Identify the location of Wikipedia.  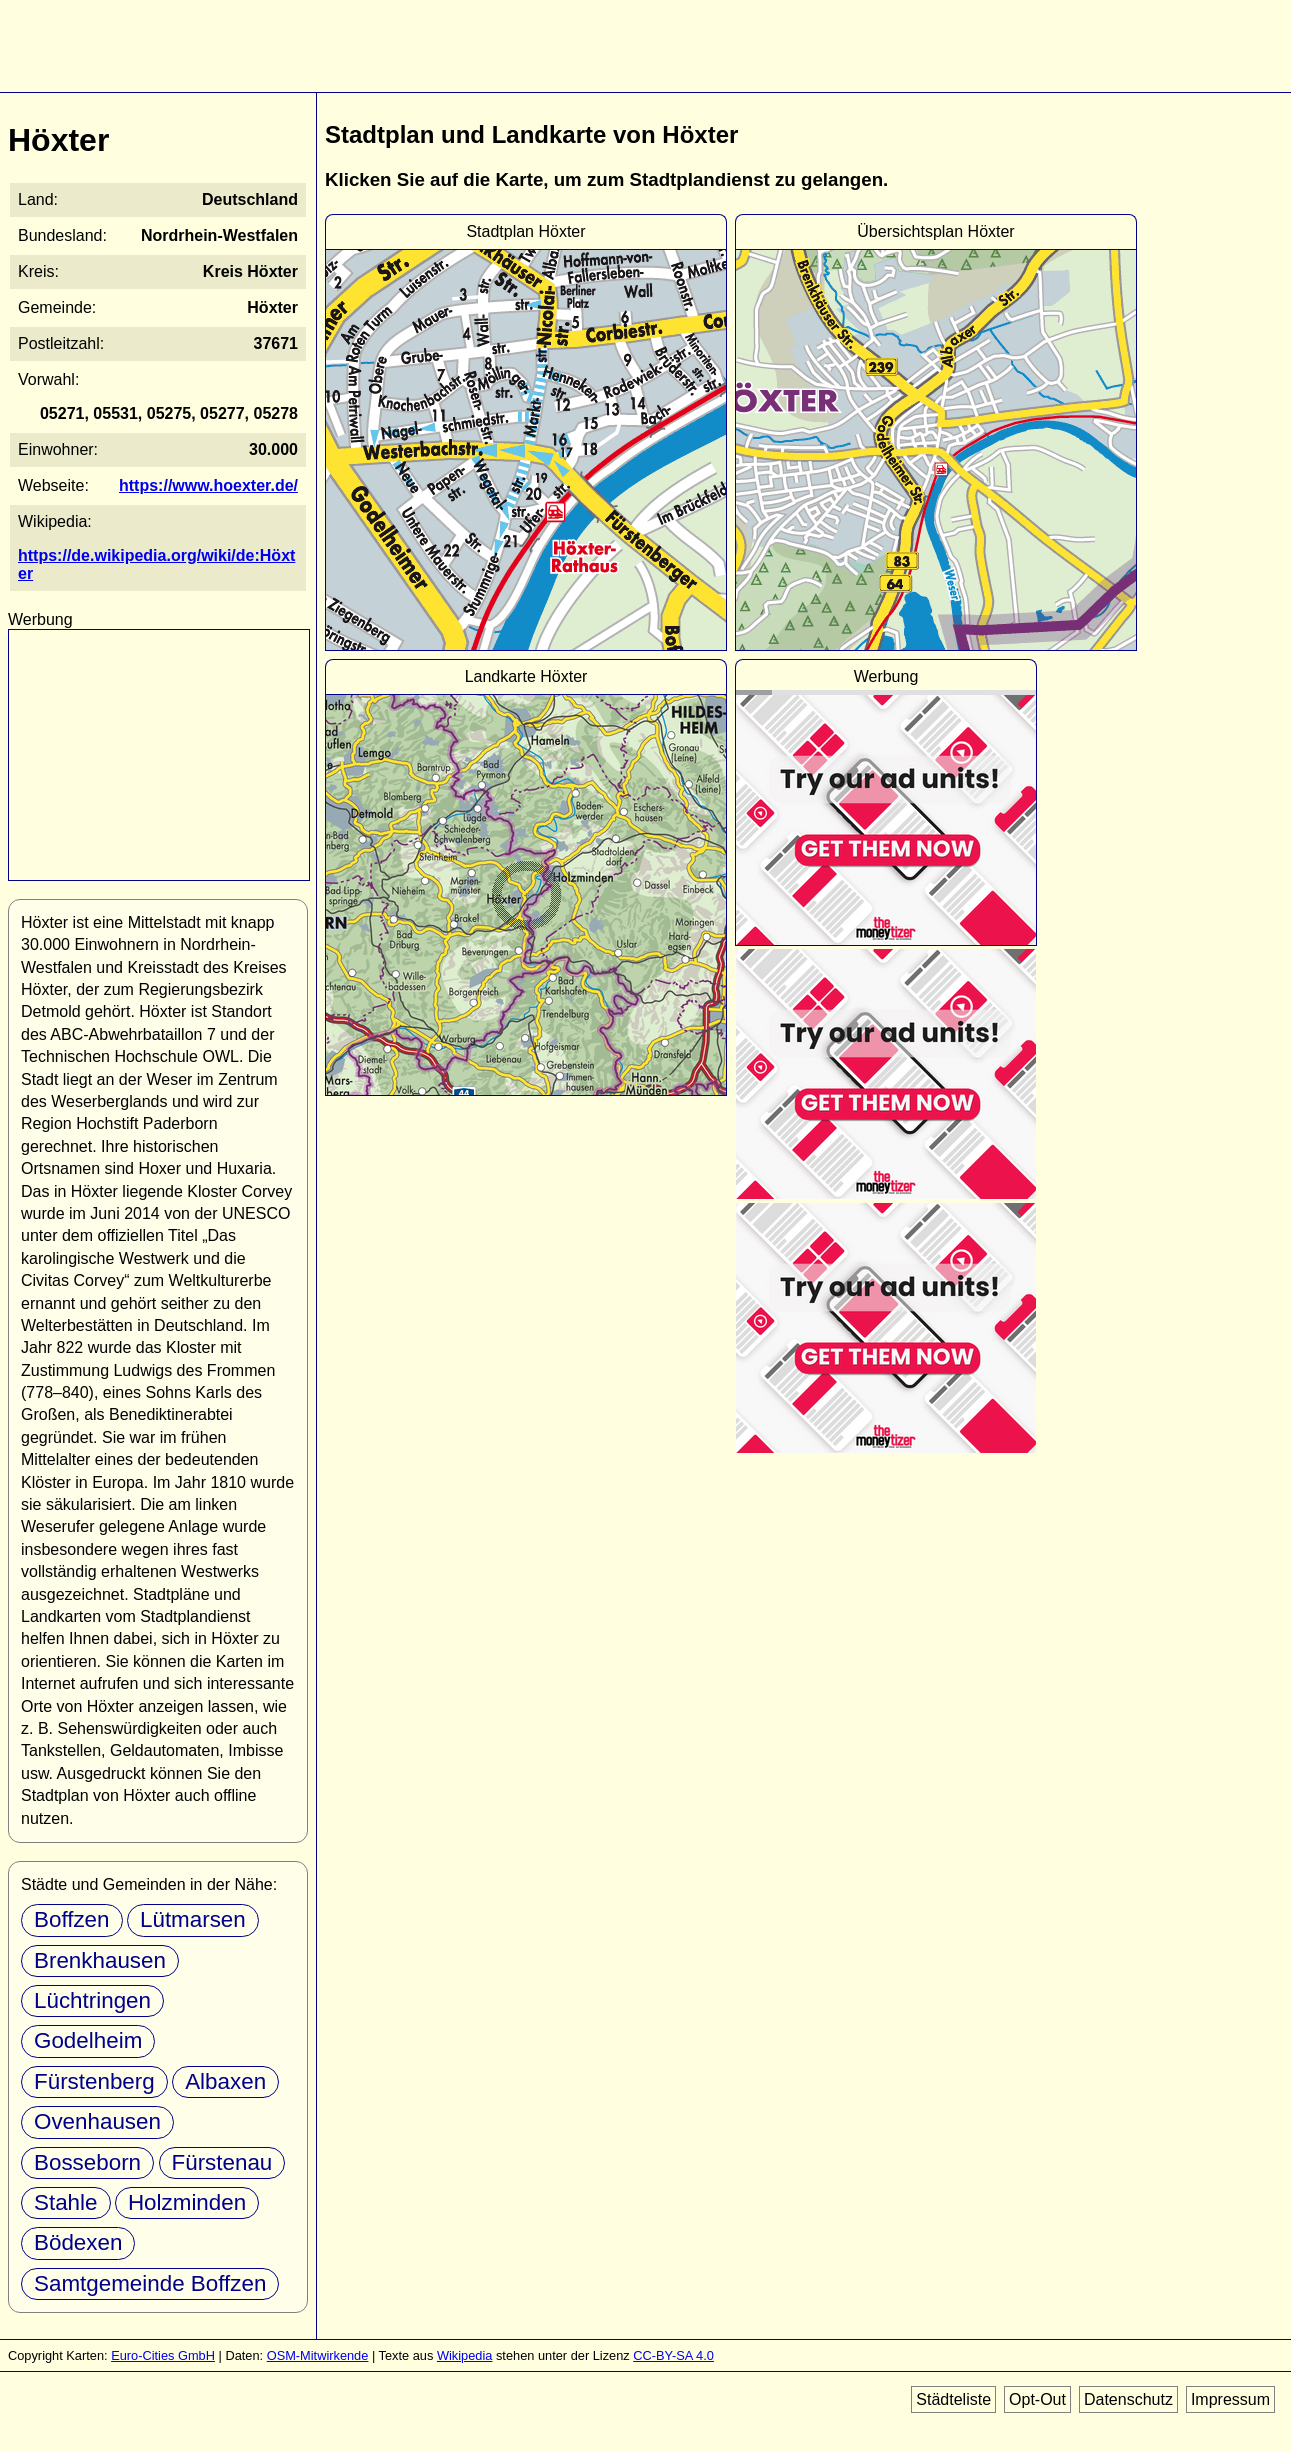
(464, 2355).